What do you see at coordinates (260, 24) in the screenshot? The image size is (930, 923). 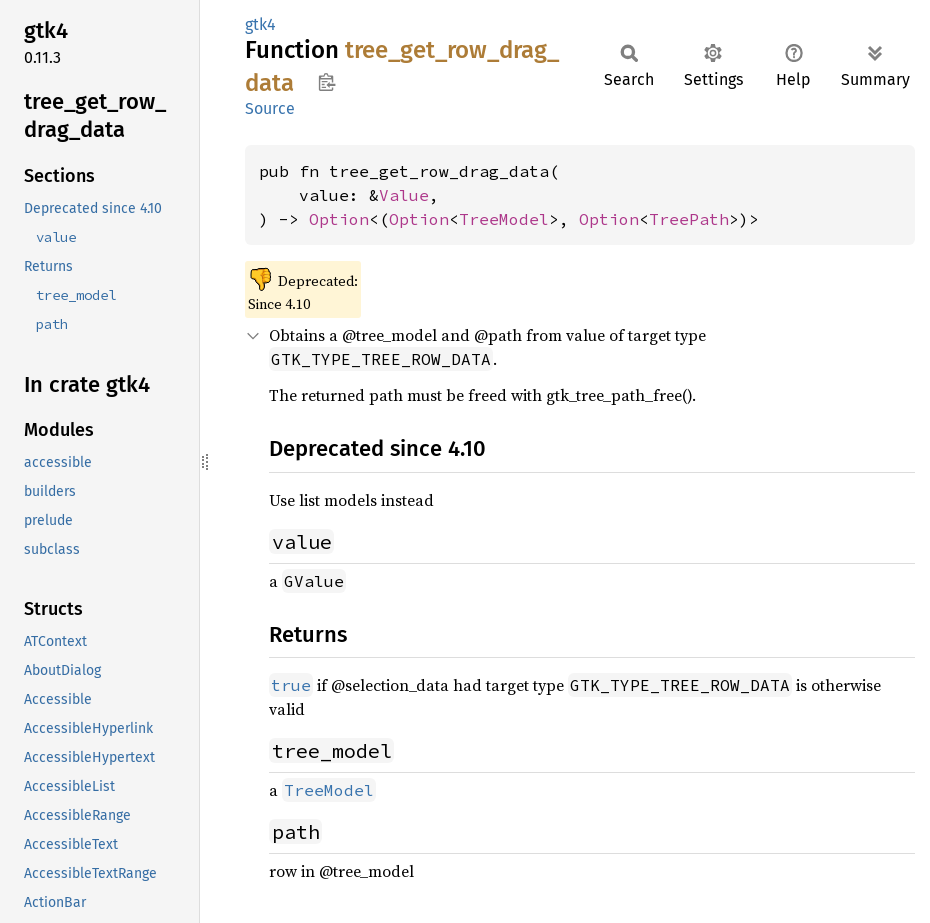 I see `gtk4` at bounding box center [260, 24].